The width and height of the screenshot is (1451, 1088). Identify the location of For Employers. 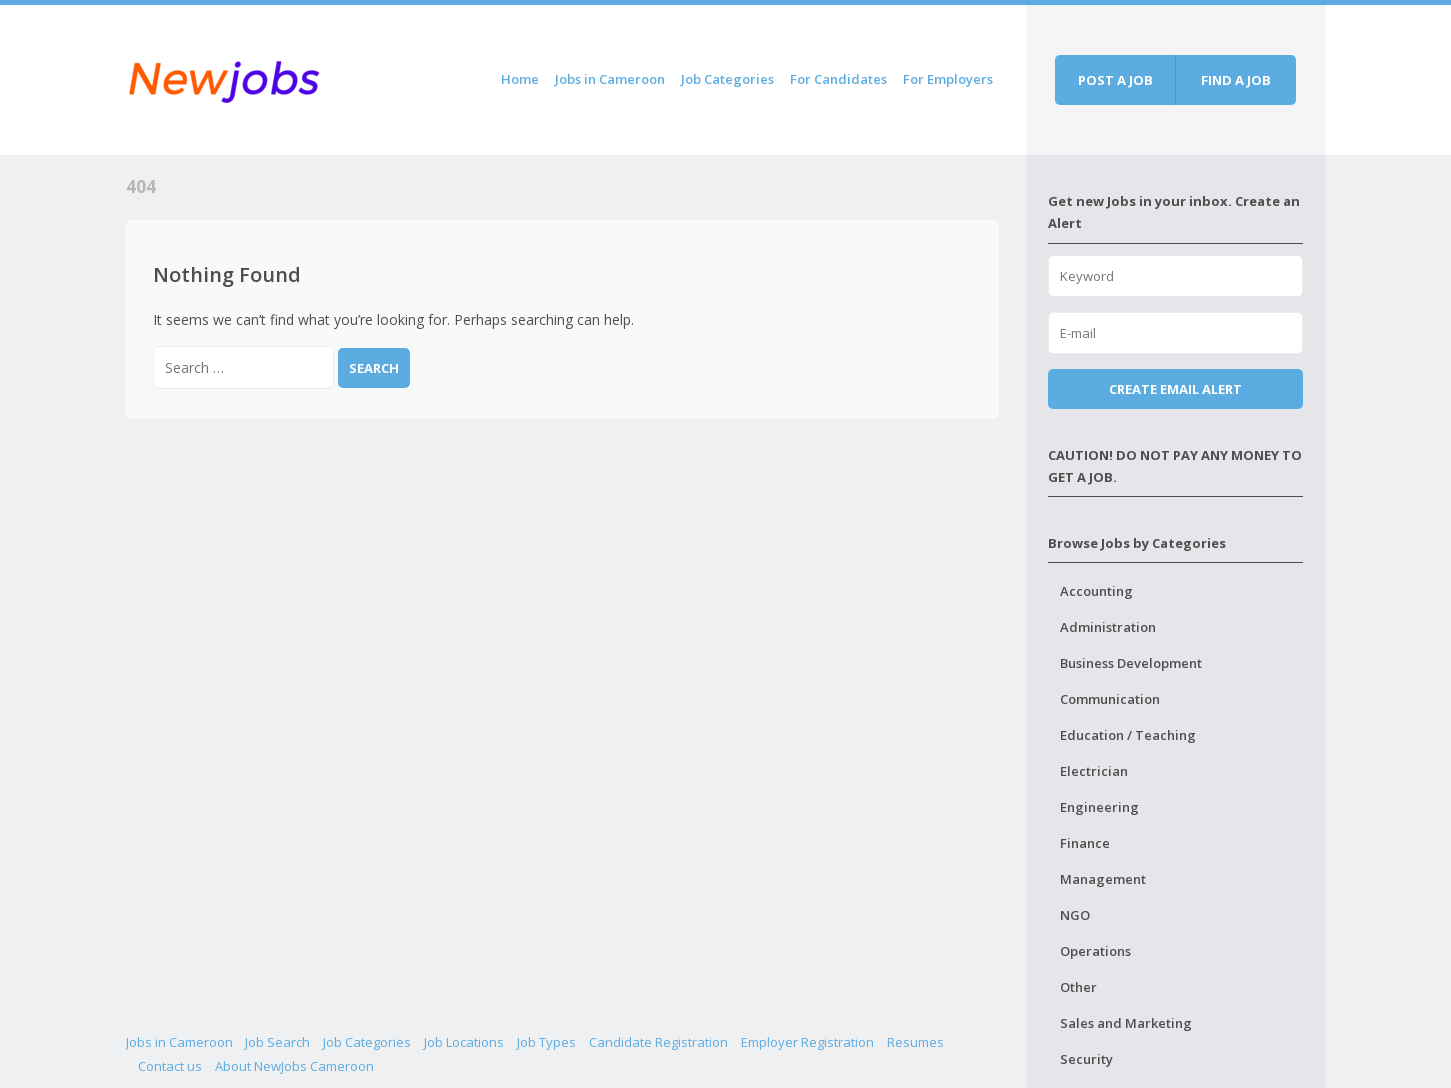
(948, 79).